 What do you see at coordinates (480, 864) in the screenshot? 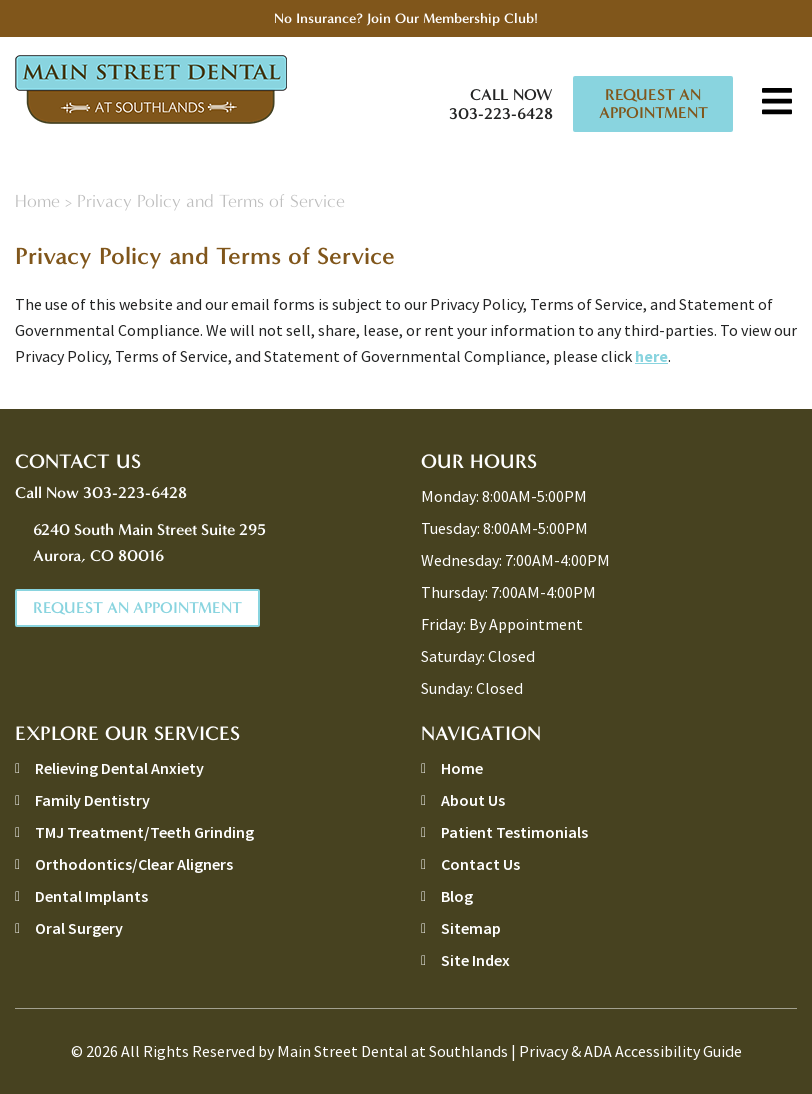
I see `Contact Us` at bounding box center [480, 864].